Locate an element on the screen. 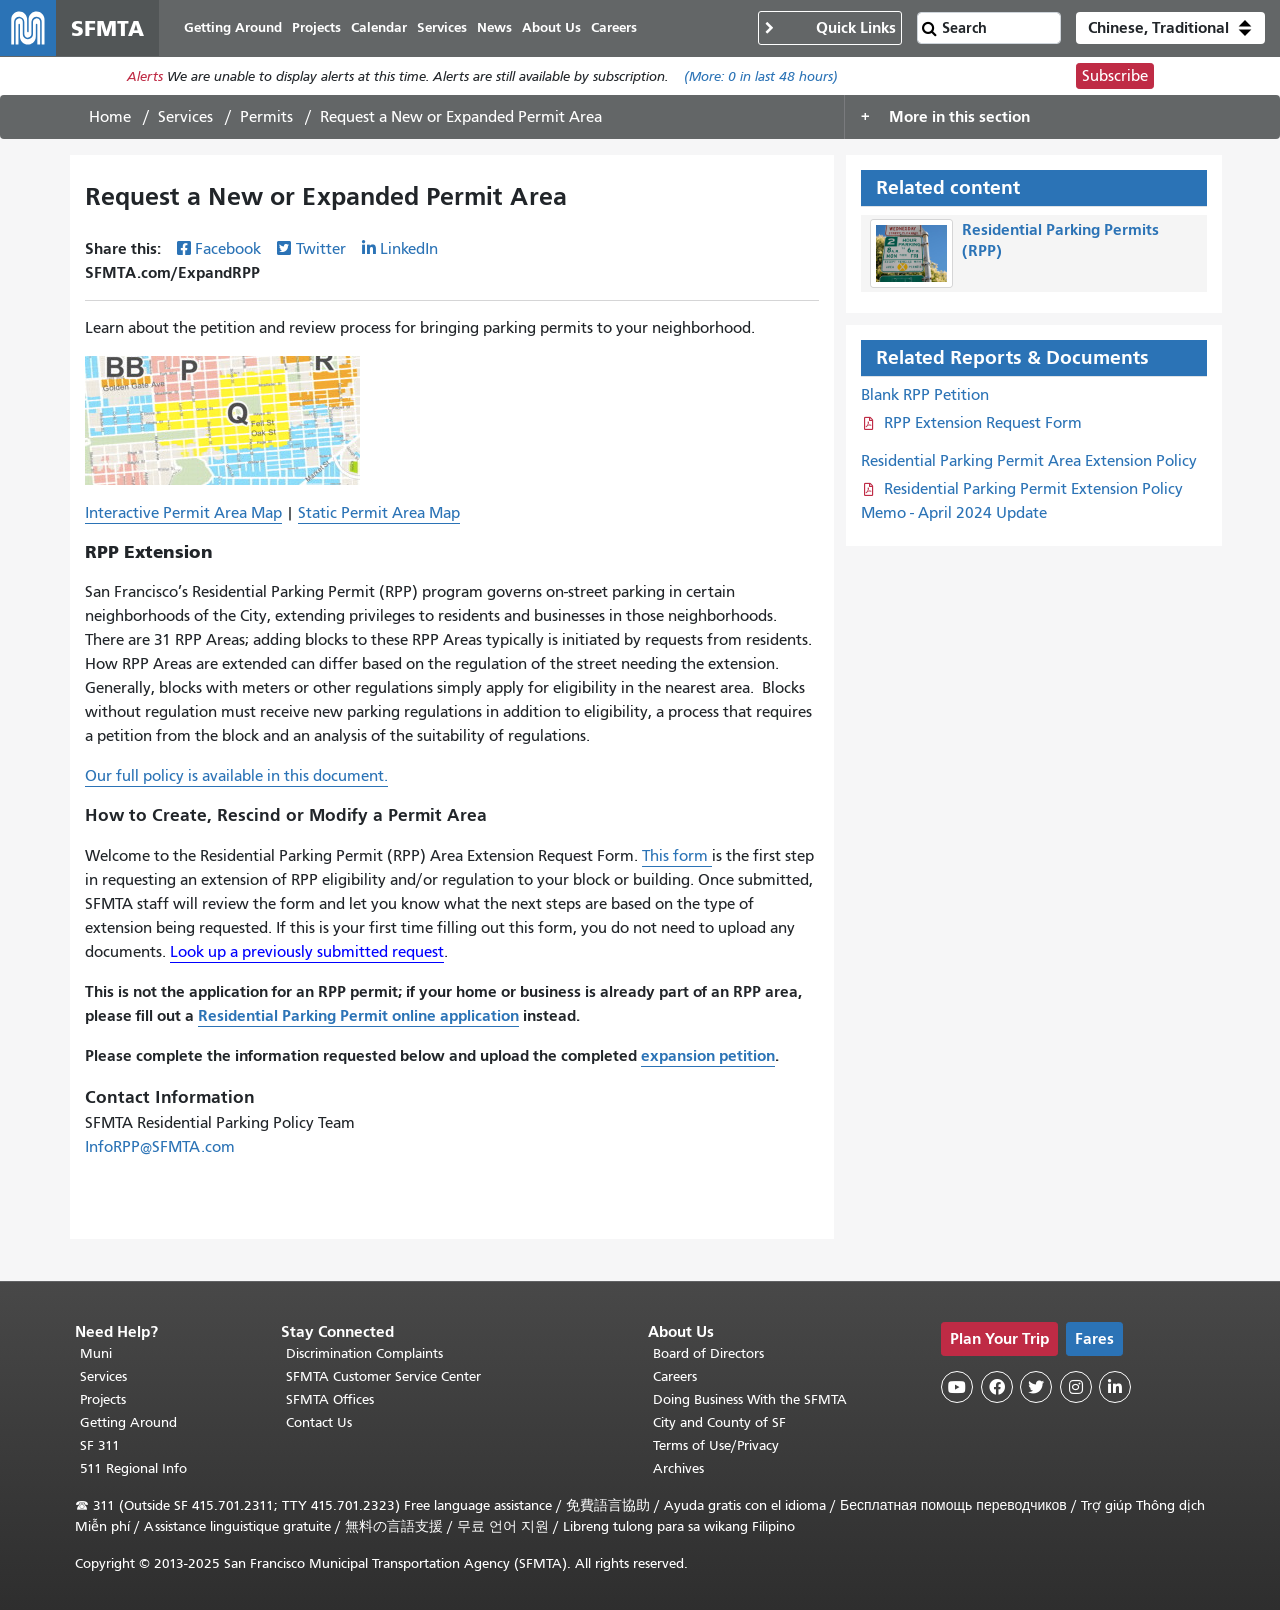 This screenshot has width=1280, height=1610. Calendar [menuitem] is located at coordinates (379, 27).